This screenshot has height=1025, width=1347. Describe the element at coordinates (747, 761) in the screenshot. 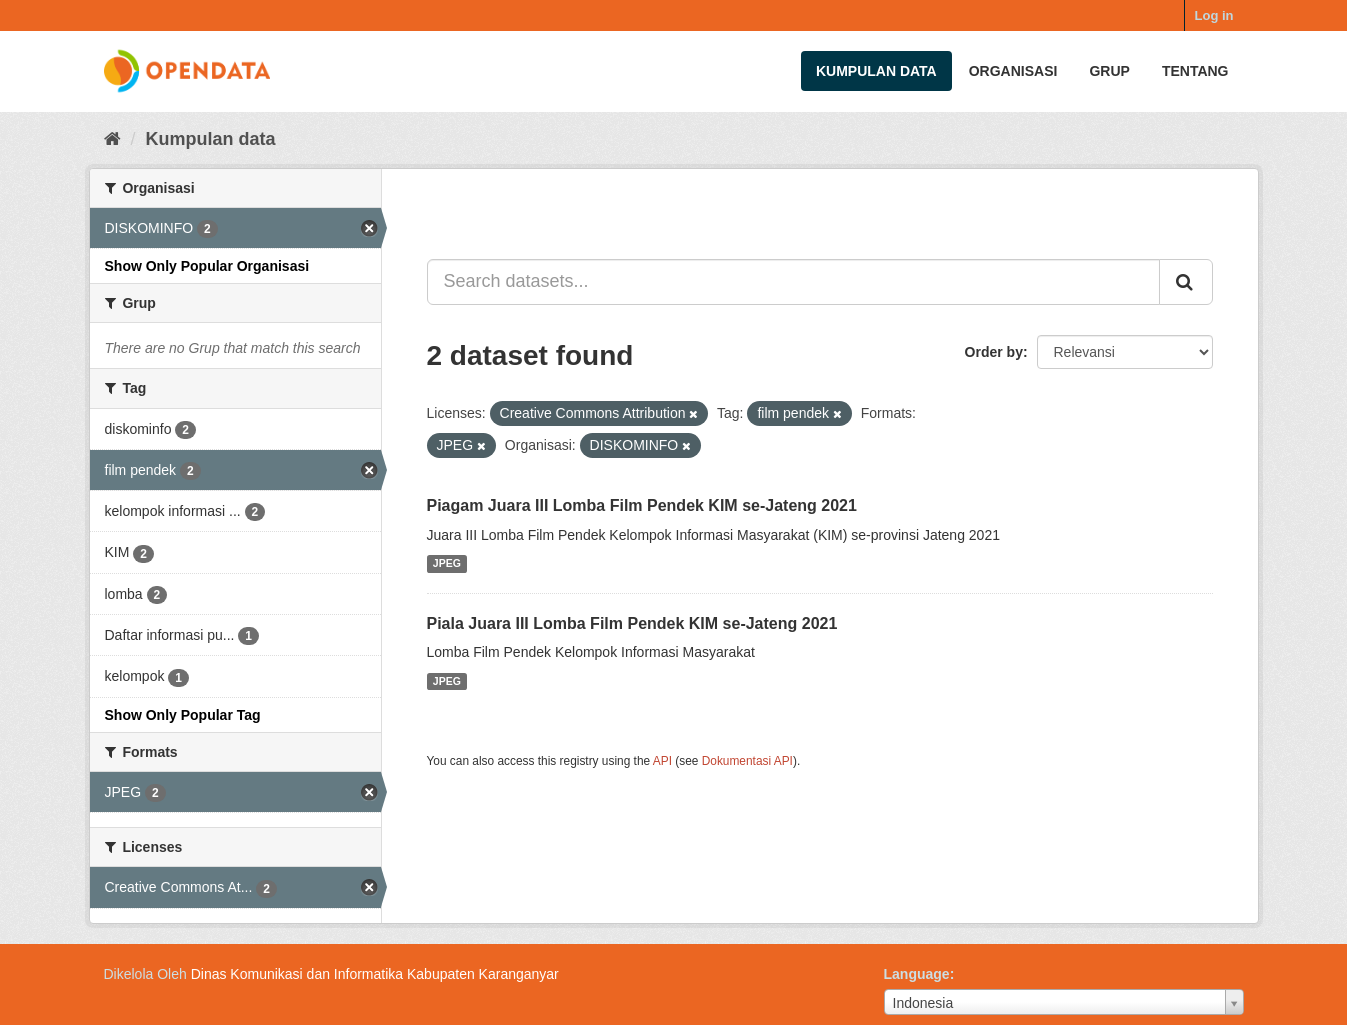

I see `Dokumentasi API` at that location.